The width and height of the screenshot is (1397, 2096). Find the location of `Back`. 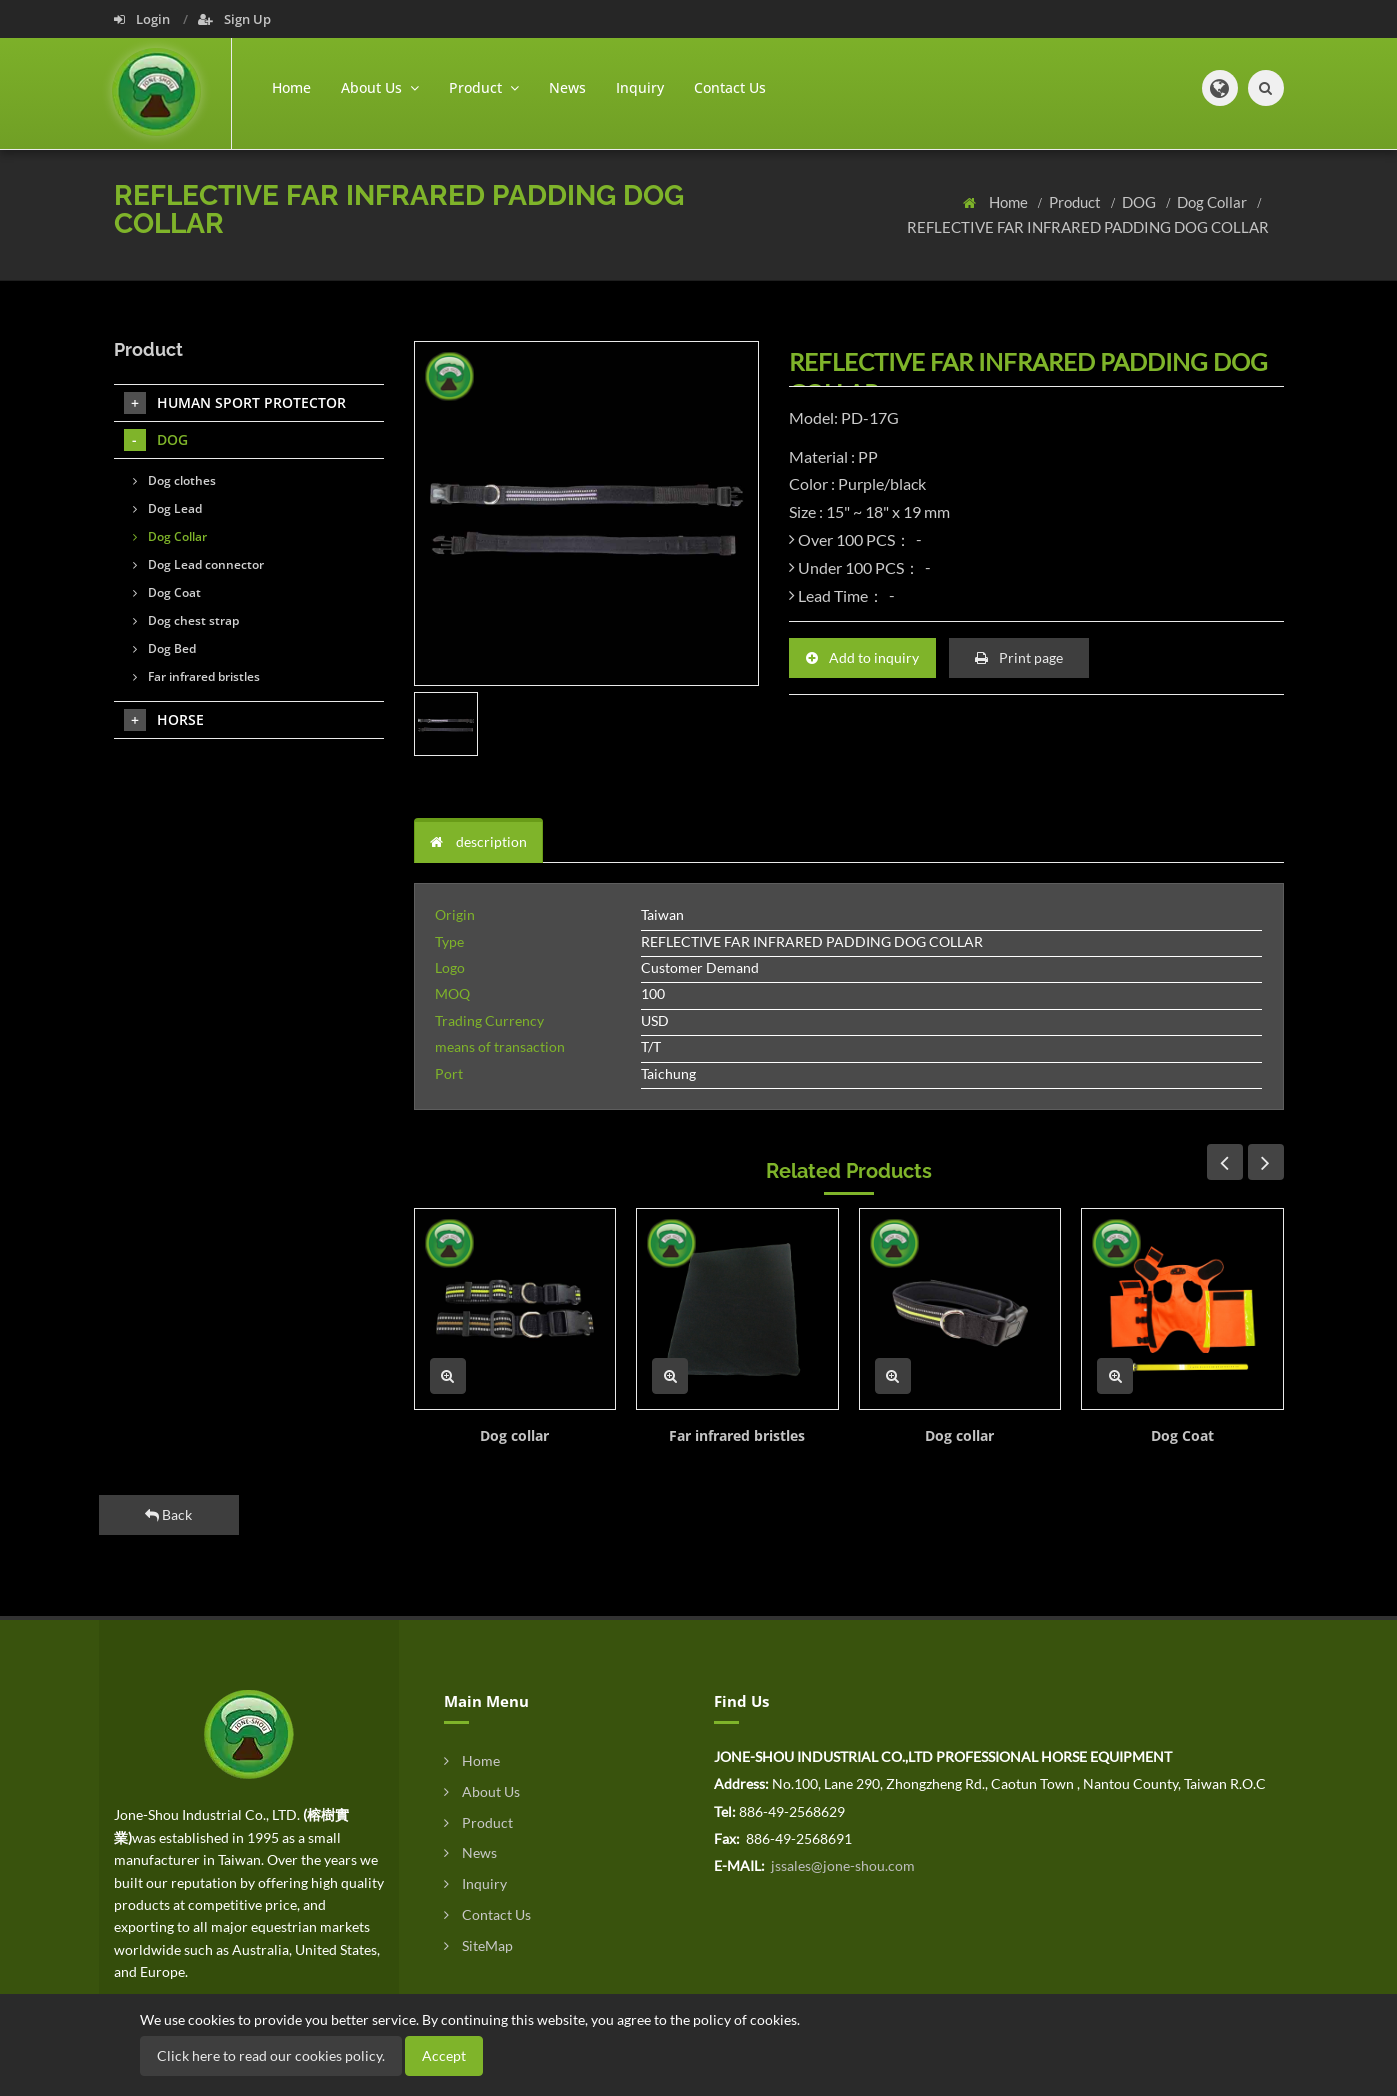

Back is located at coordinates (168, 1514).